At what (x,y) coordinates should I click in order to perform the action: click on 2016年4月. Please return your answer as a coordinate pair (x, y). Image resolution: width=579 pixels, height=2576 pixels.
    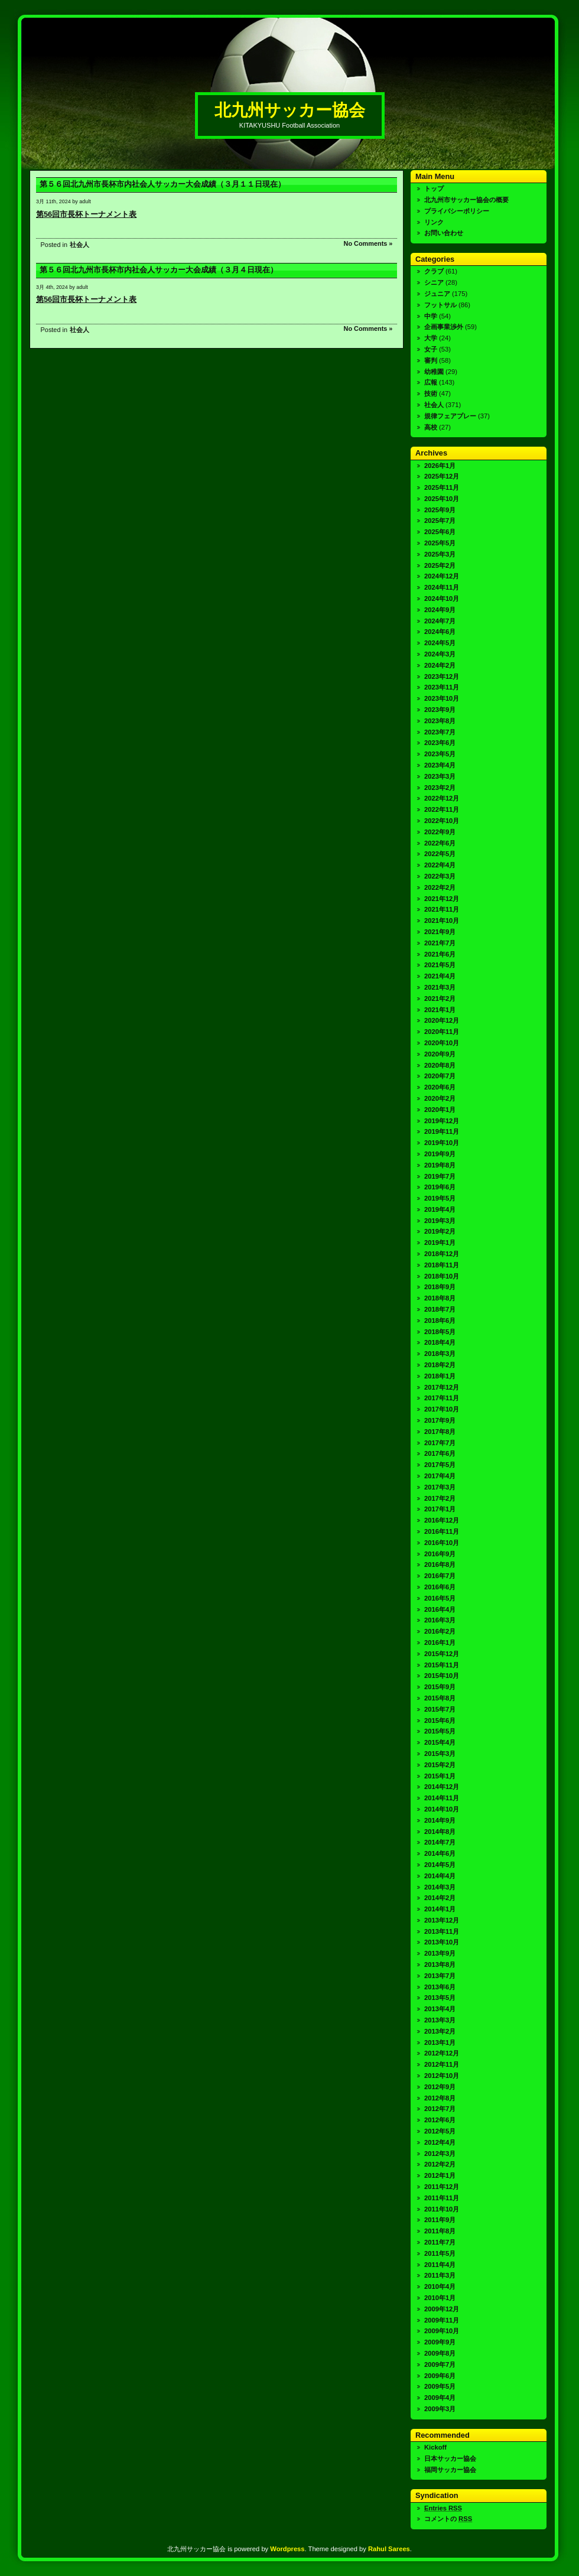
    Looking at the image, I should click on (440, 1609).